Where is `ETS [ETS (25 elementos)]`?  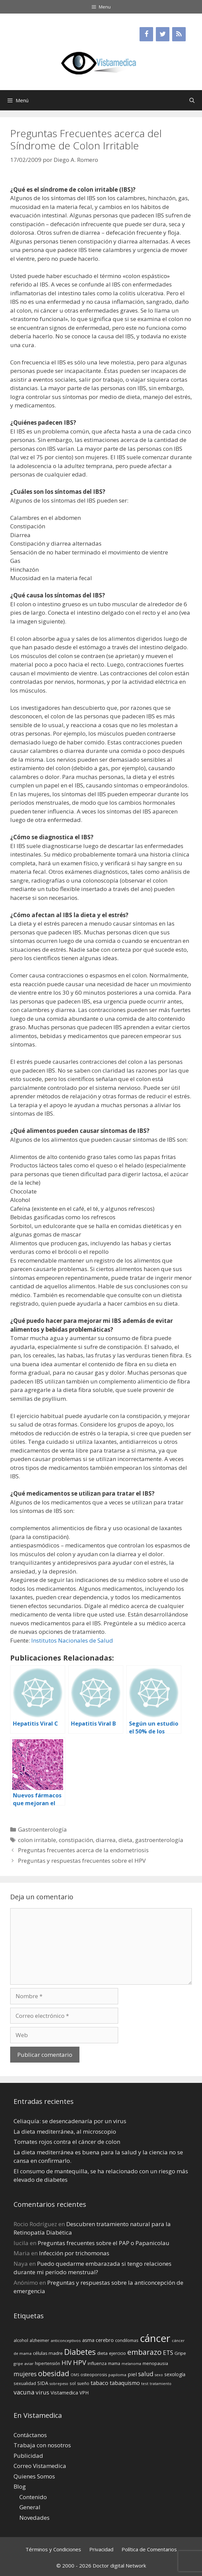 ETS [ETS (25 elementos)] is located at coordinates (168, 2353).